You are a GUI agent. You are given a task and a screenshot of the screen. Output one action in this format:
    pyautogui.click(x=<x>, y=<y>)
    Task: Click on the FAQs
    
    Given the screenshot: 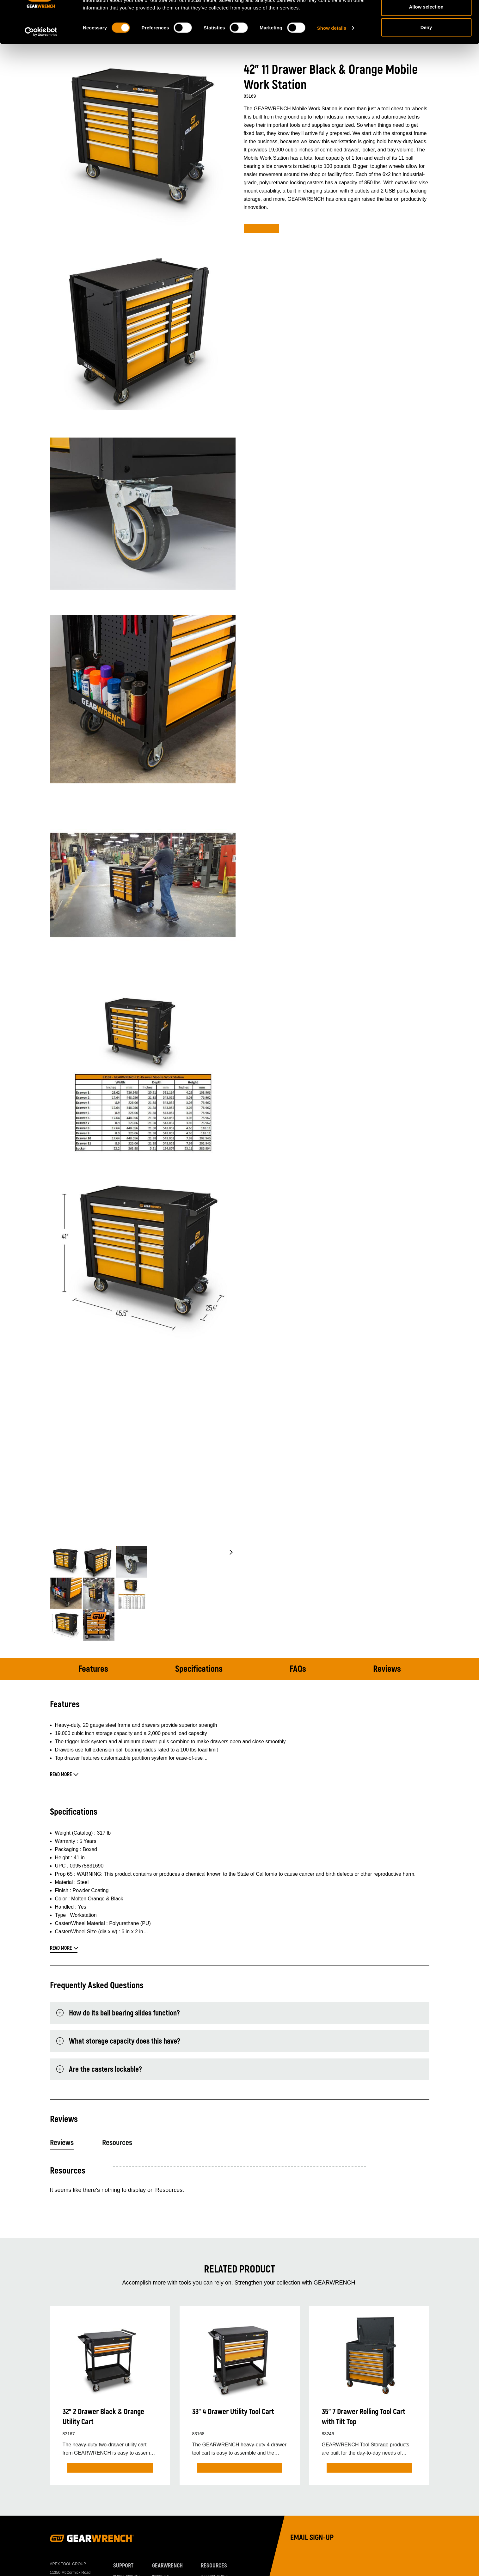 What is the action you would take?
    pyautogui.click(x=298, y=1669)
    